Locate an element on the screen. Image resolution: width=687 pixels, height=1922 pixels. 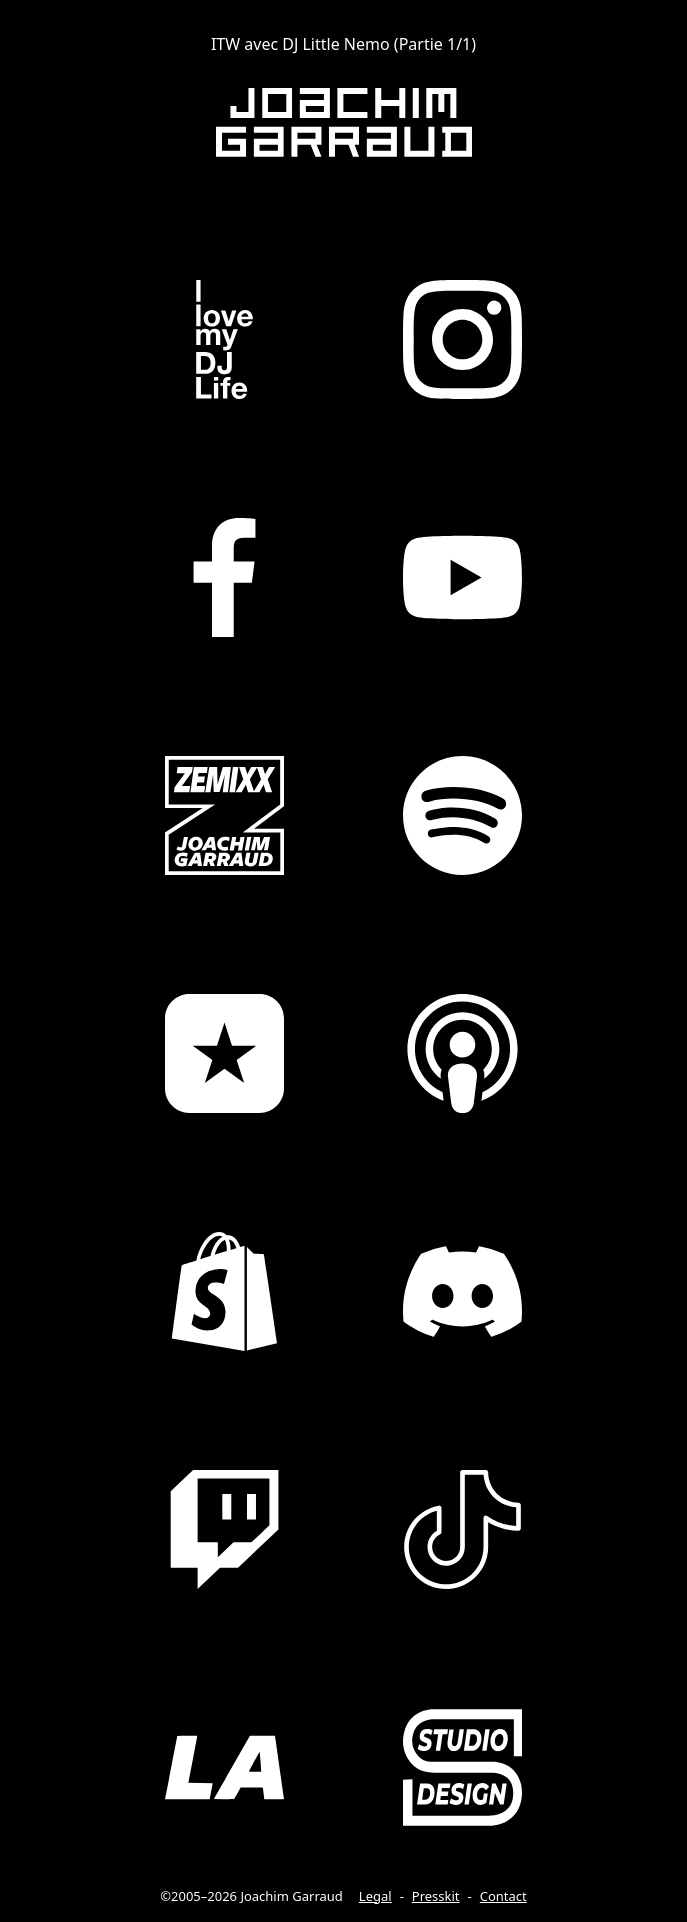
Presskit is located at coordinates (436, 1896).